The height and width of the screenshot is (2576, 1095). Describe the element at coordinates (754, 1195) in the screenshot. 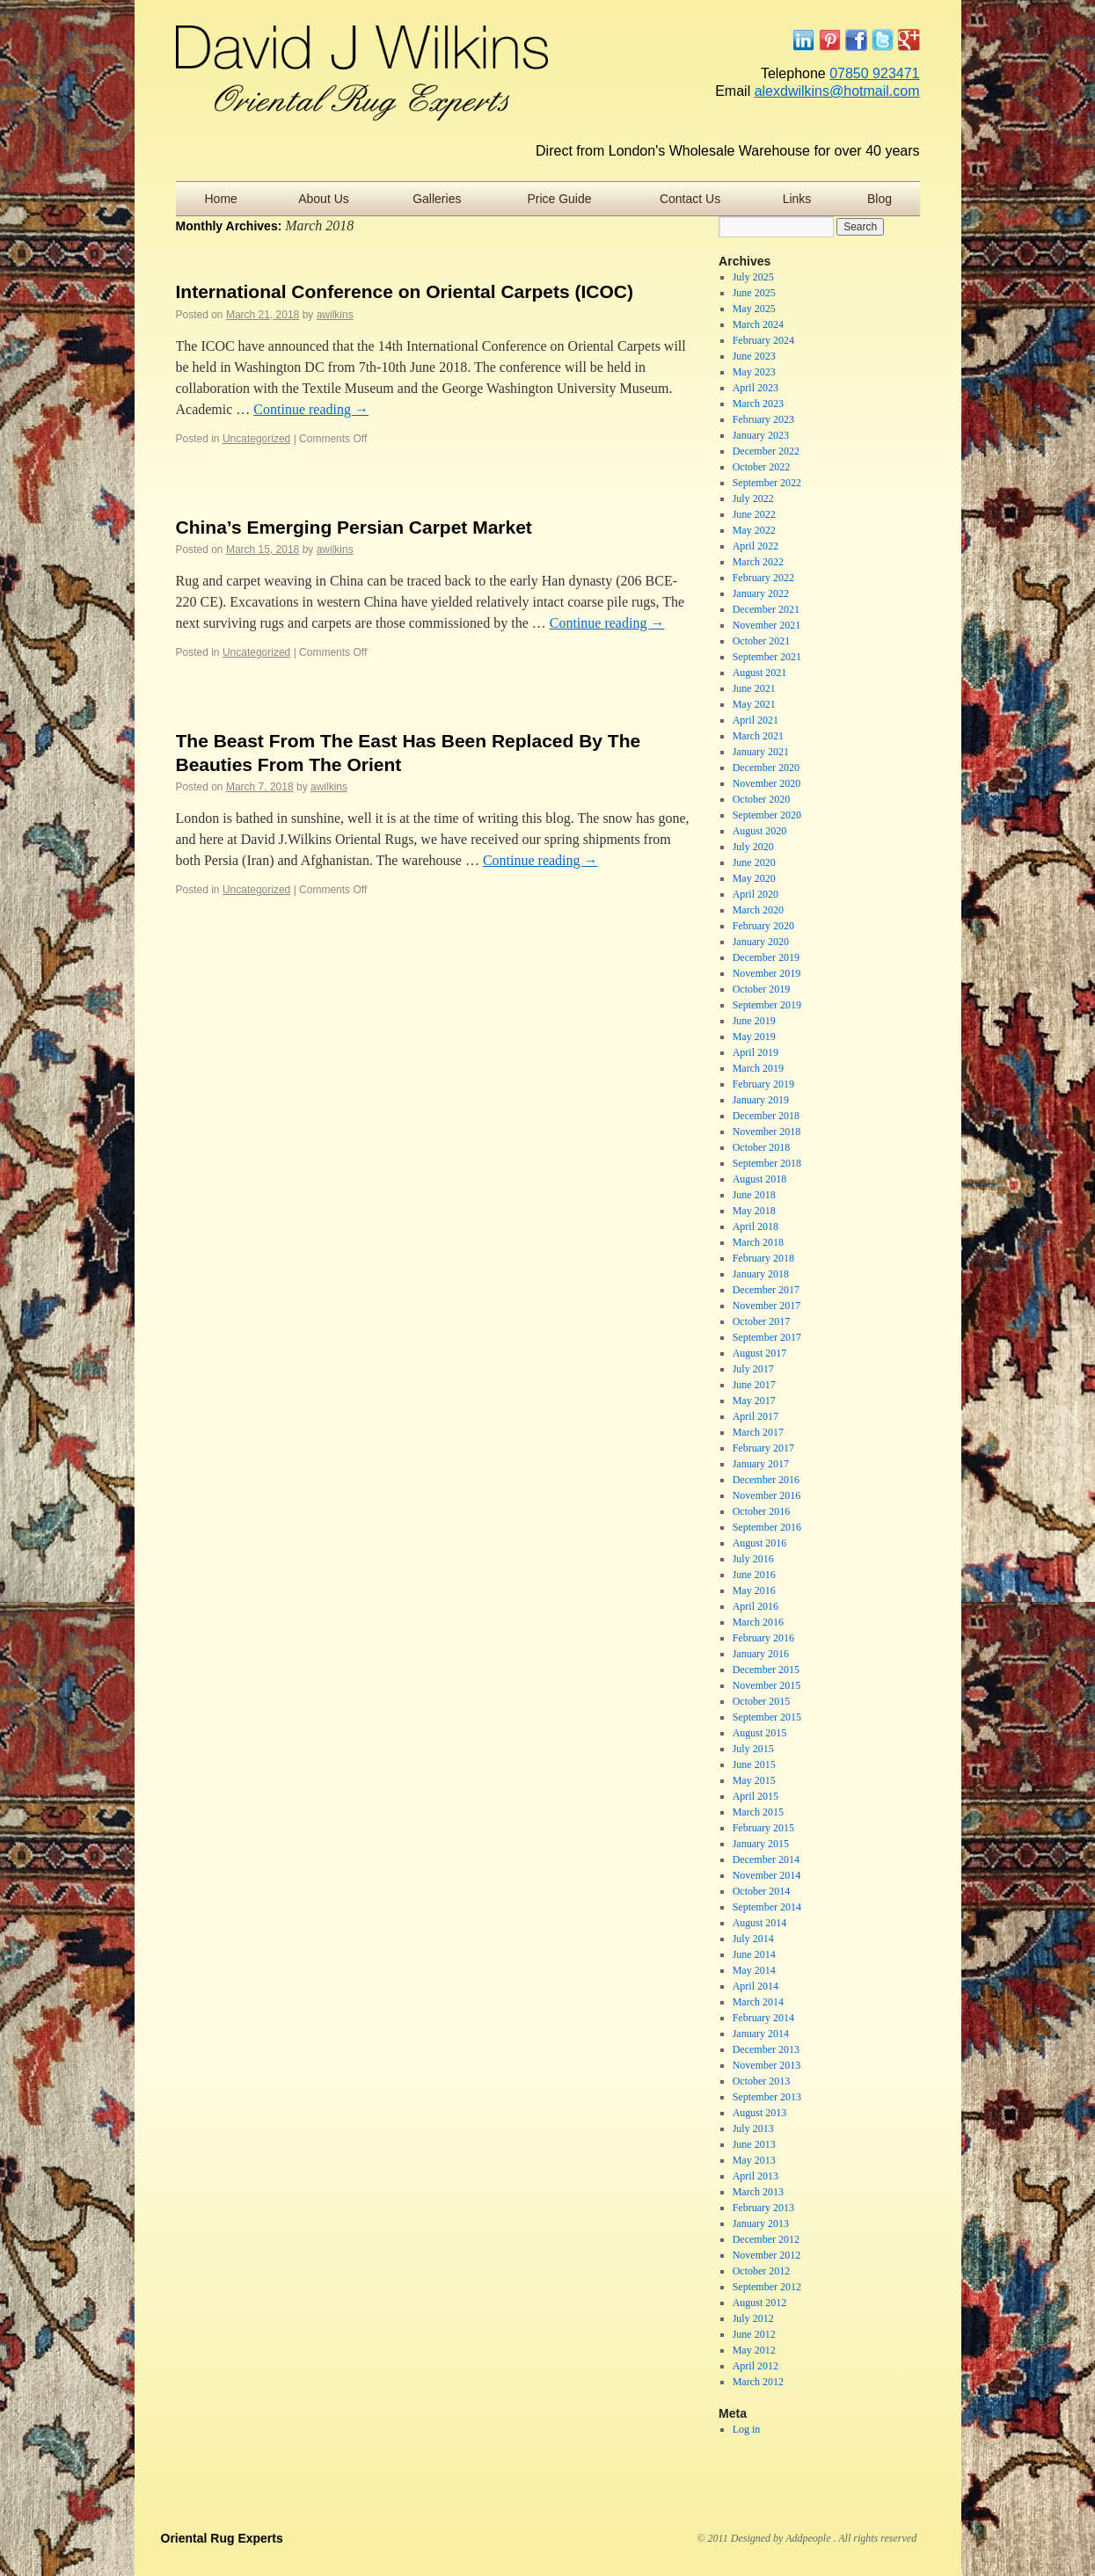

I see `June 2018` at that location.